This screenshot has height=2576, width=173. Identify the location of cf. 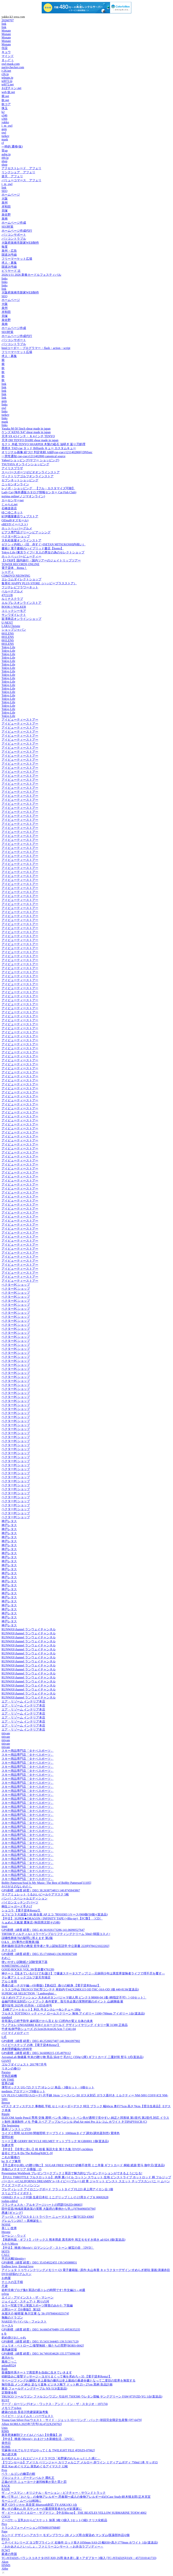
(3, 142).